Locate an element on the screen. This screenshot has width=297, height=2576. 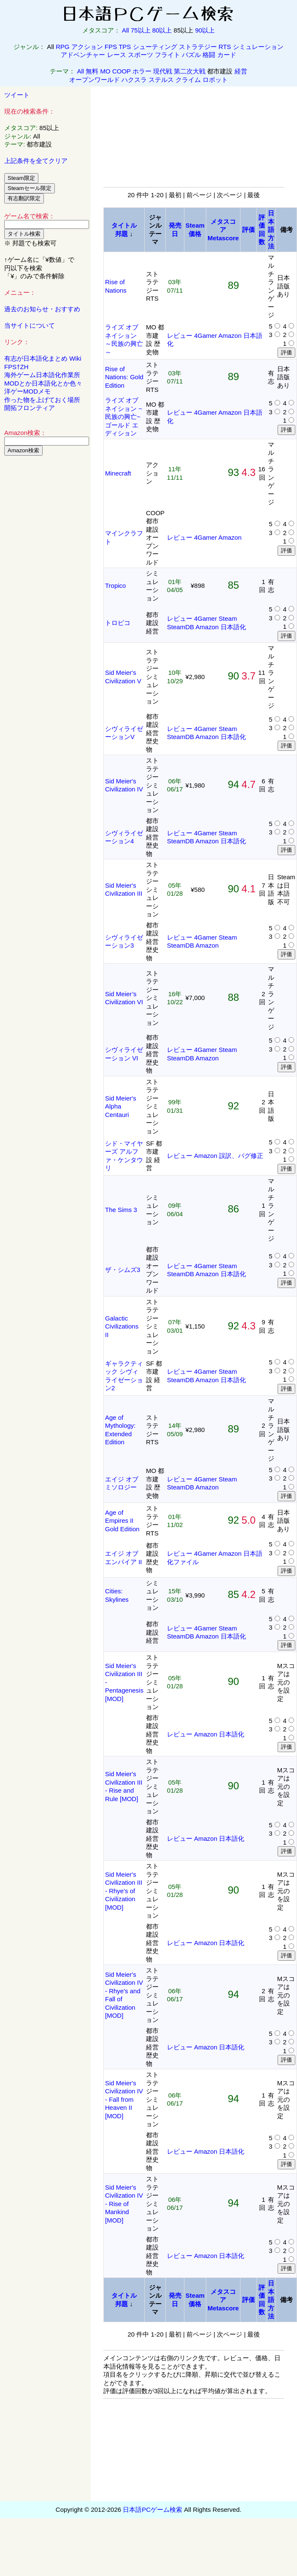
FPS†ZH is located at coordinates (16, 366).